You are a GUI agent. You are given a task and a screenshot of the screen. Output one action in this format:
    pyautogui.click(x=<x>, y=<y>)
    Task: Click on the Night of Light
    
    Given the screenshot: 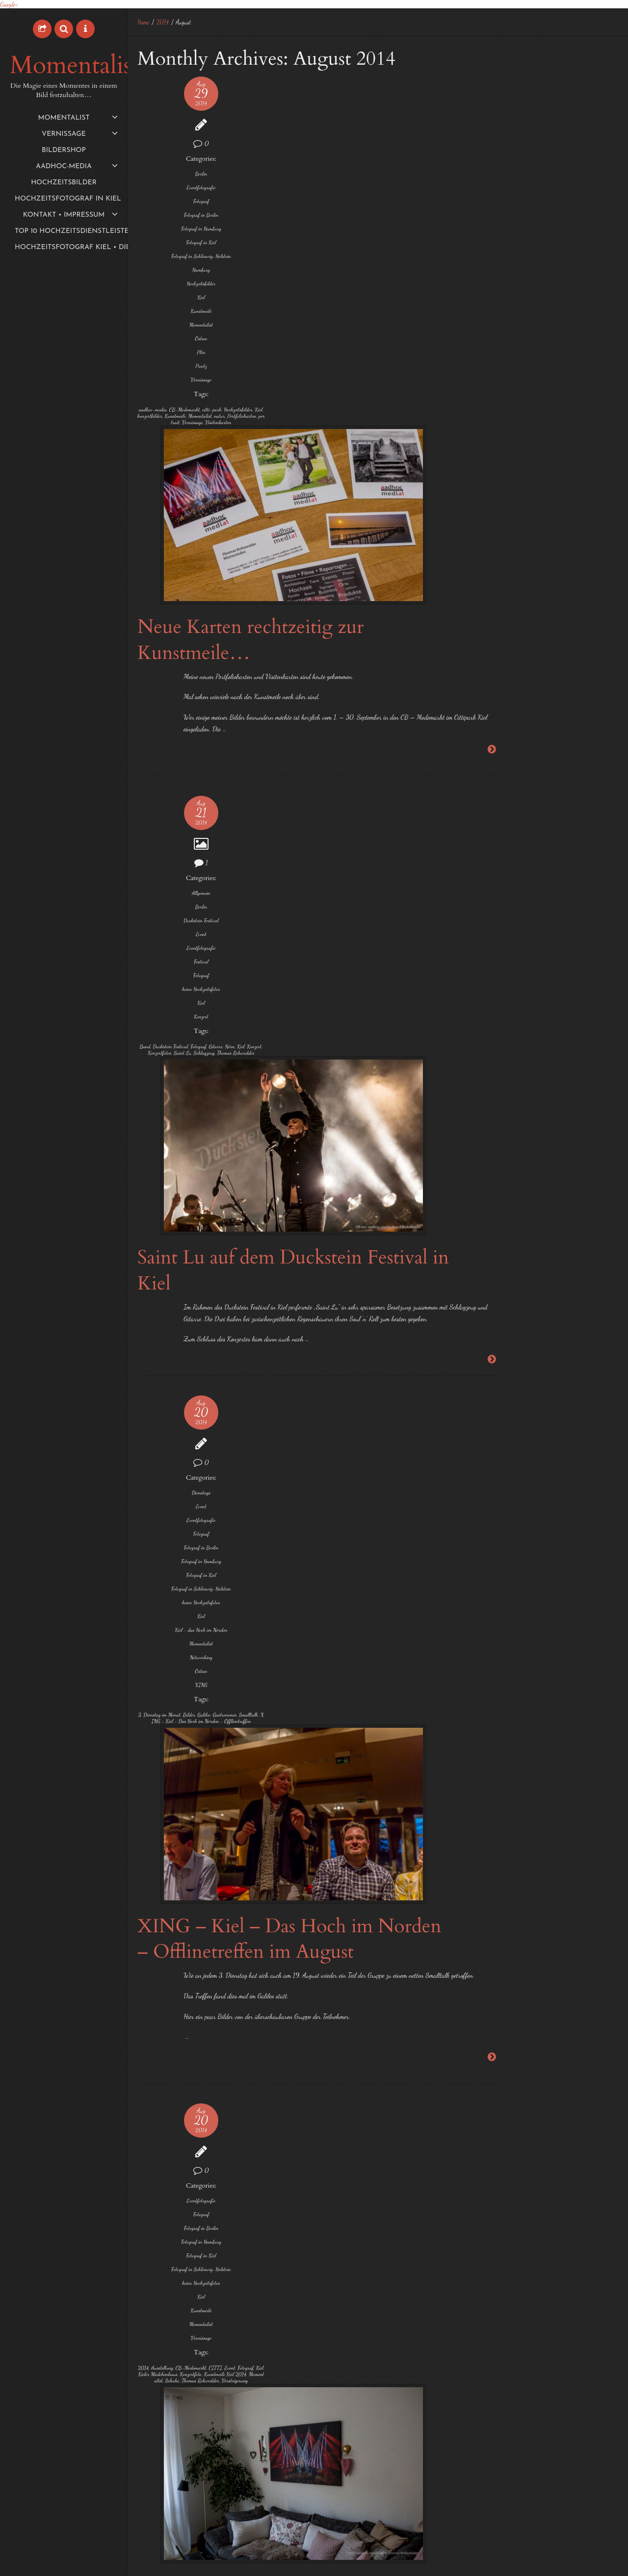 What is the action you would take?
    pyautogui.click(x=488, y=116)
    